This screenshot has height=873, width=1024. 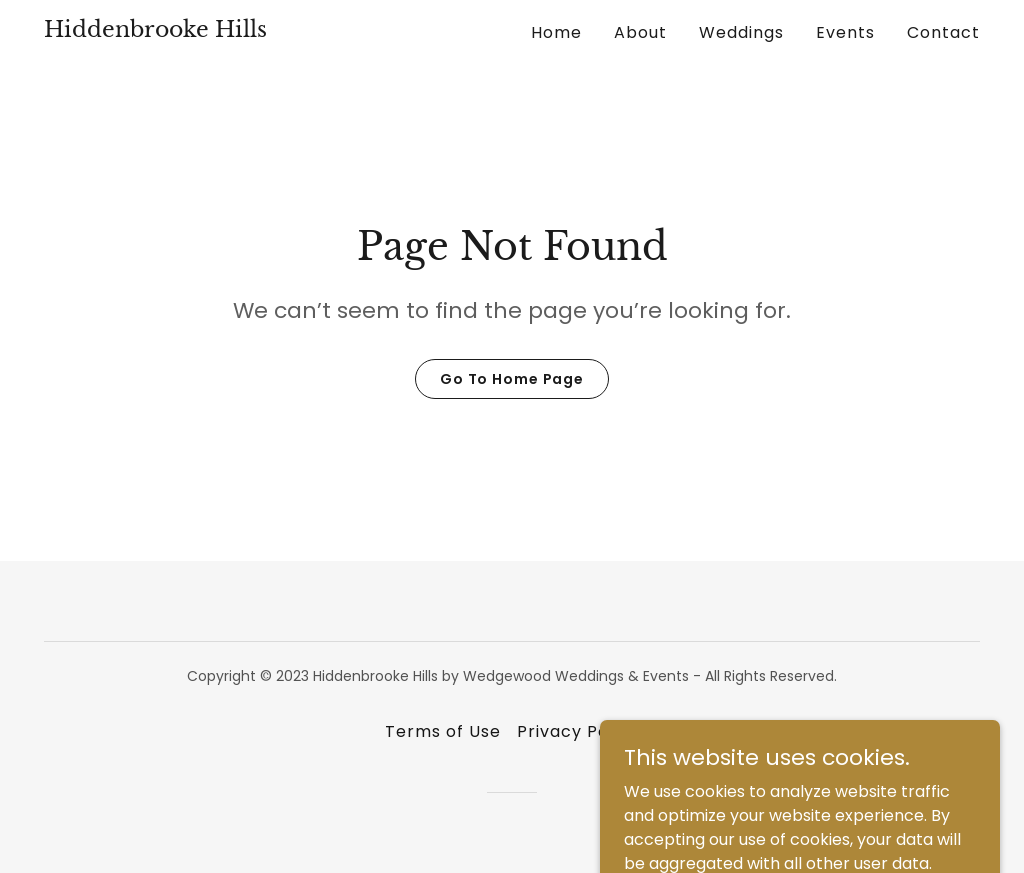 What do you see at coordinates (578, 731) in the screenshot?
I see `Privacy Policy [link]` at bounding box center [578, 731].